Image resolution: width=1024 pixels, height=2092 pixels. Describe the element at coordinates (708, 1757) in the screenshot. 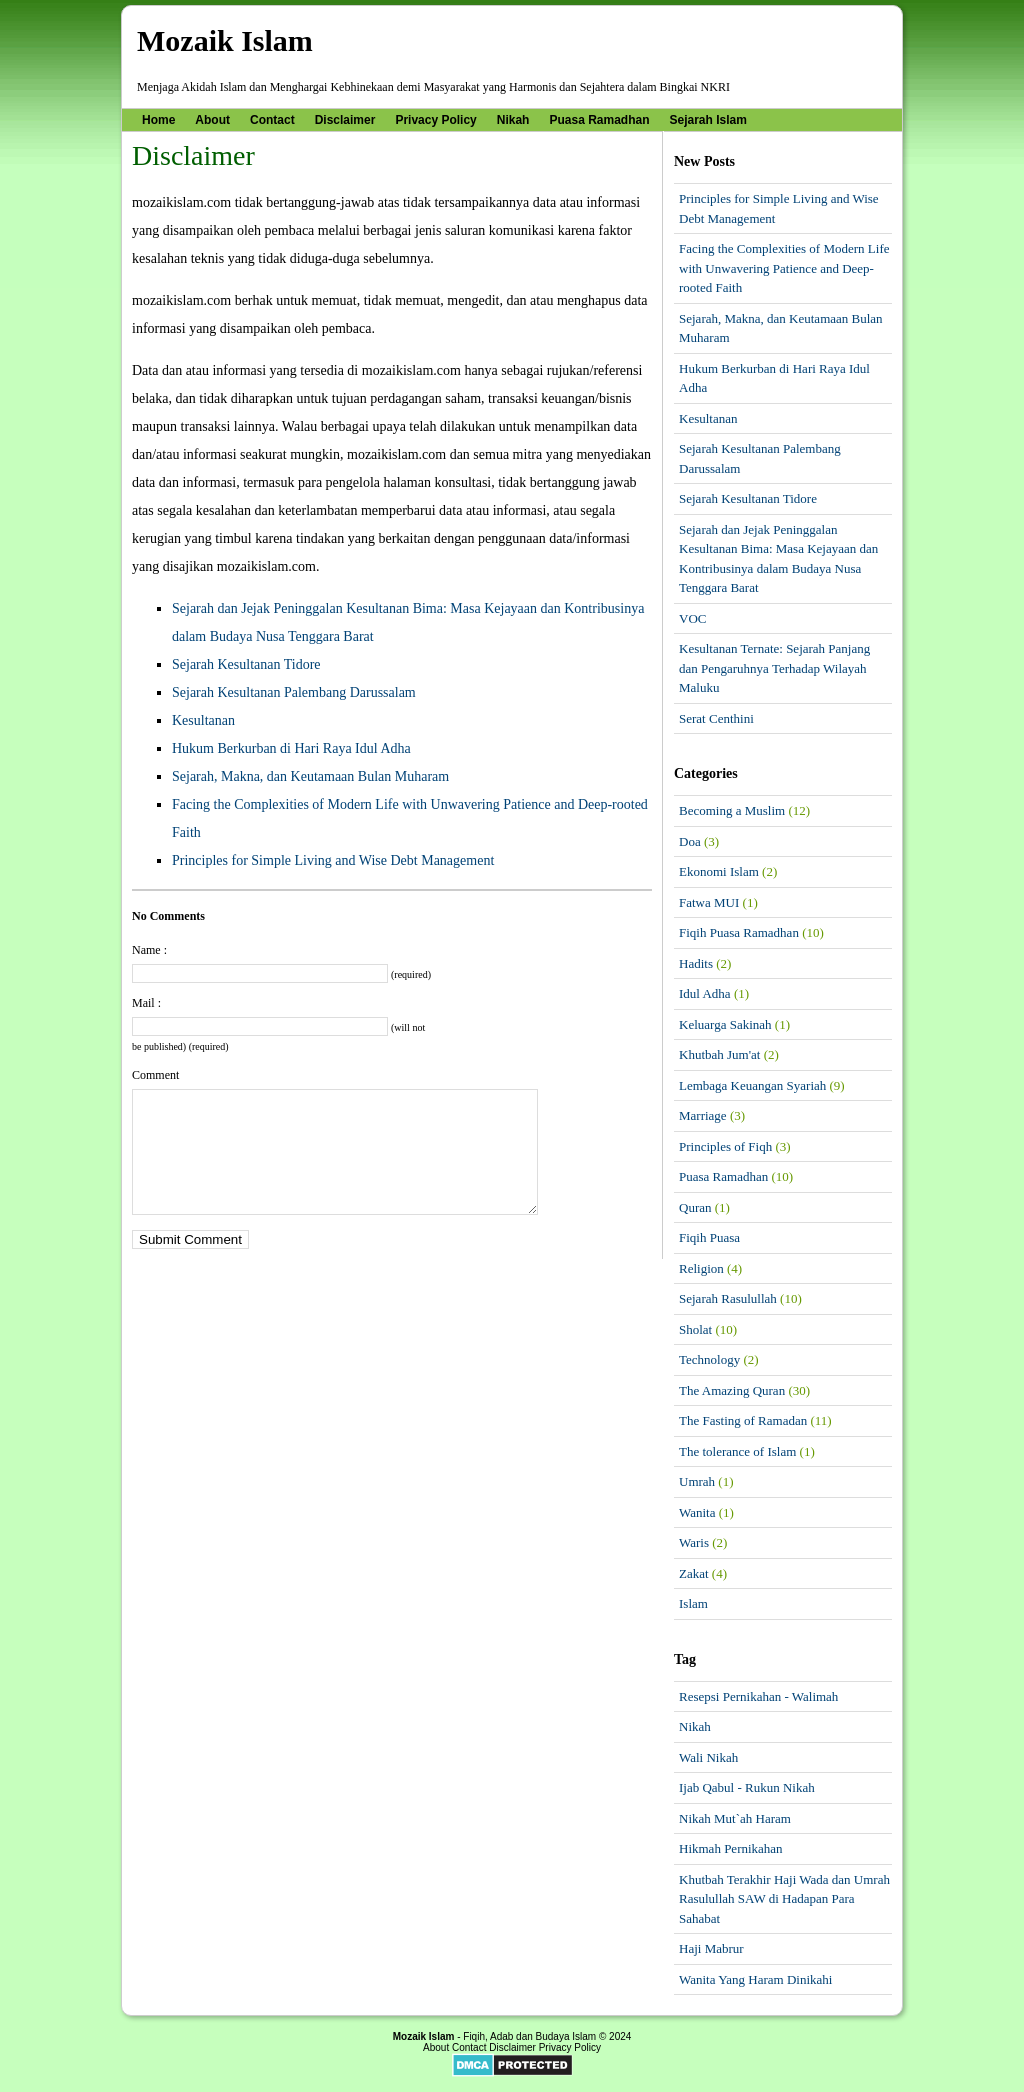

I see `Wali Nikah` at that location.